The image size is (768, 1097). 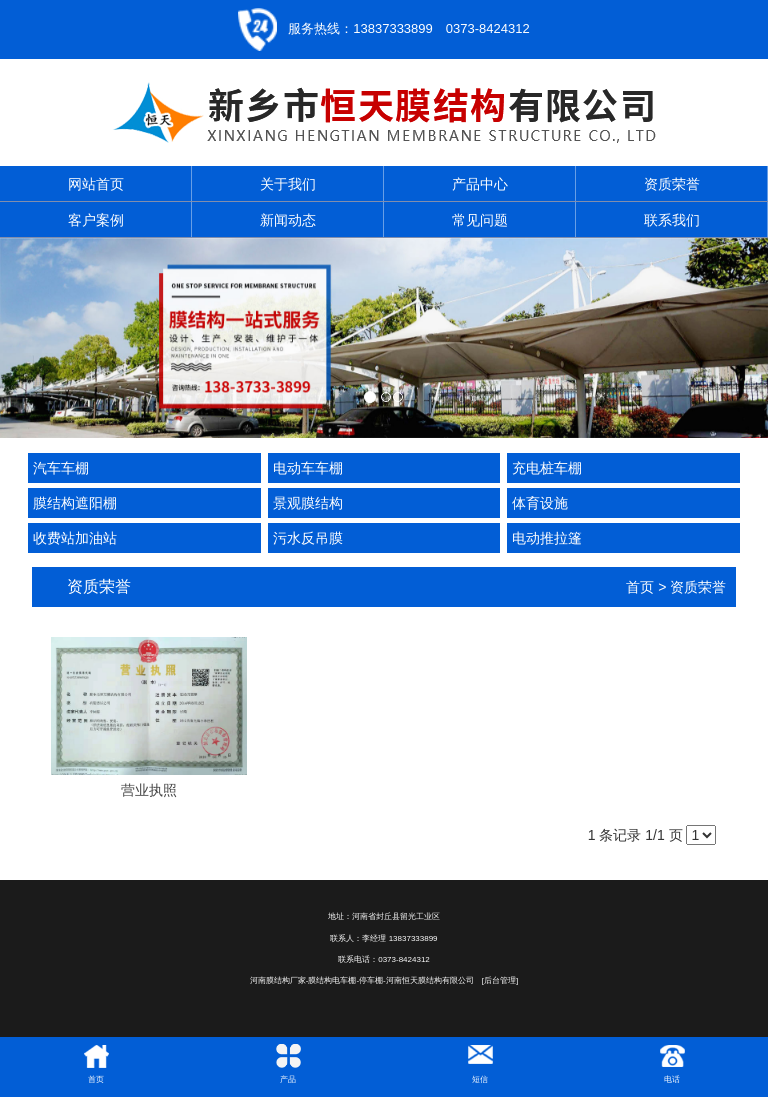 What do you see at coordinates (308, 468) in the screenshot?
I see `电动车车棚` at bounding box center [308, 468].